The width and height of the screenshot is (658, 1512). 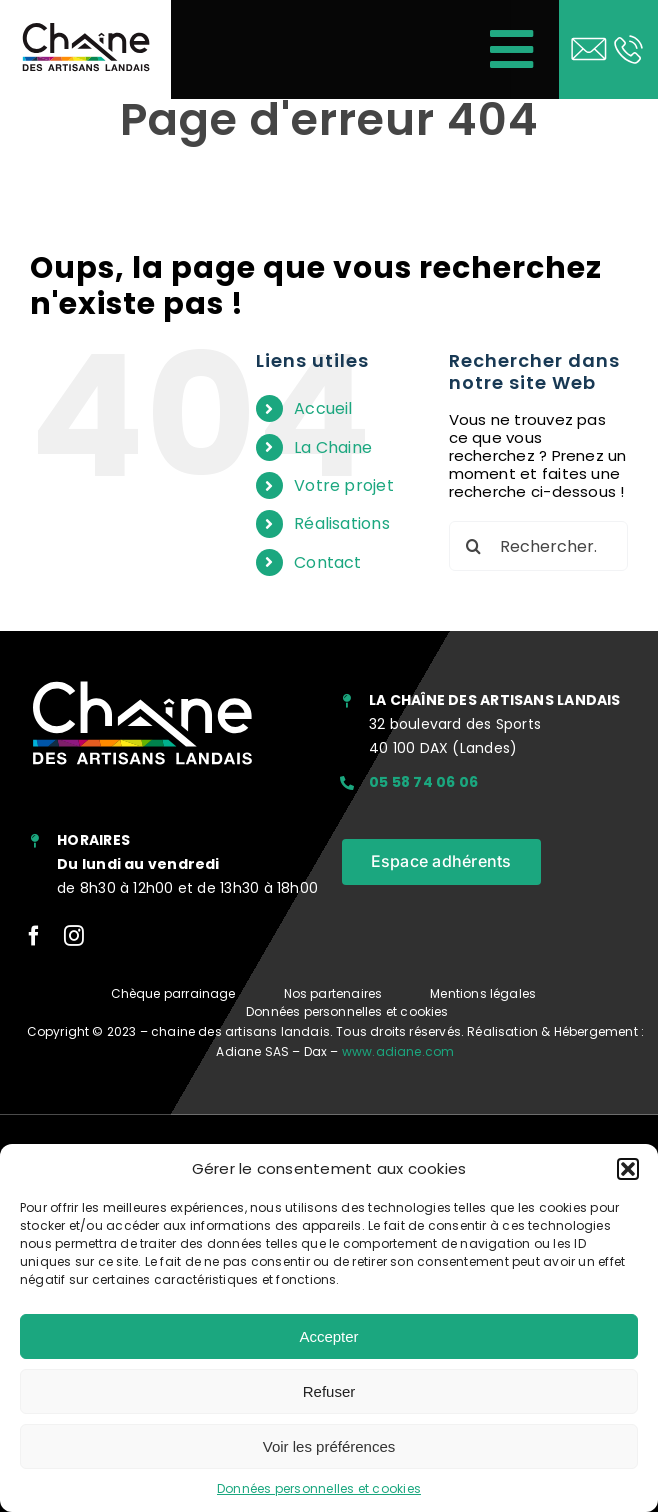 I want to click on Refuser, so click(x=329, y=1391).